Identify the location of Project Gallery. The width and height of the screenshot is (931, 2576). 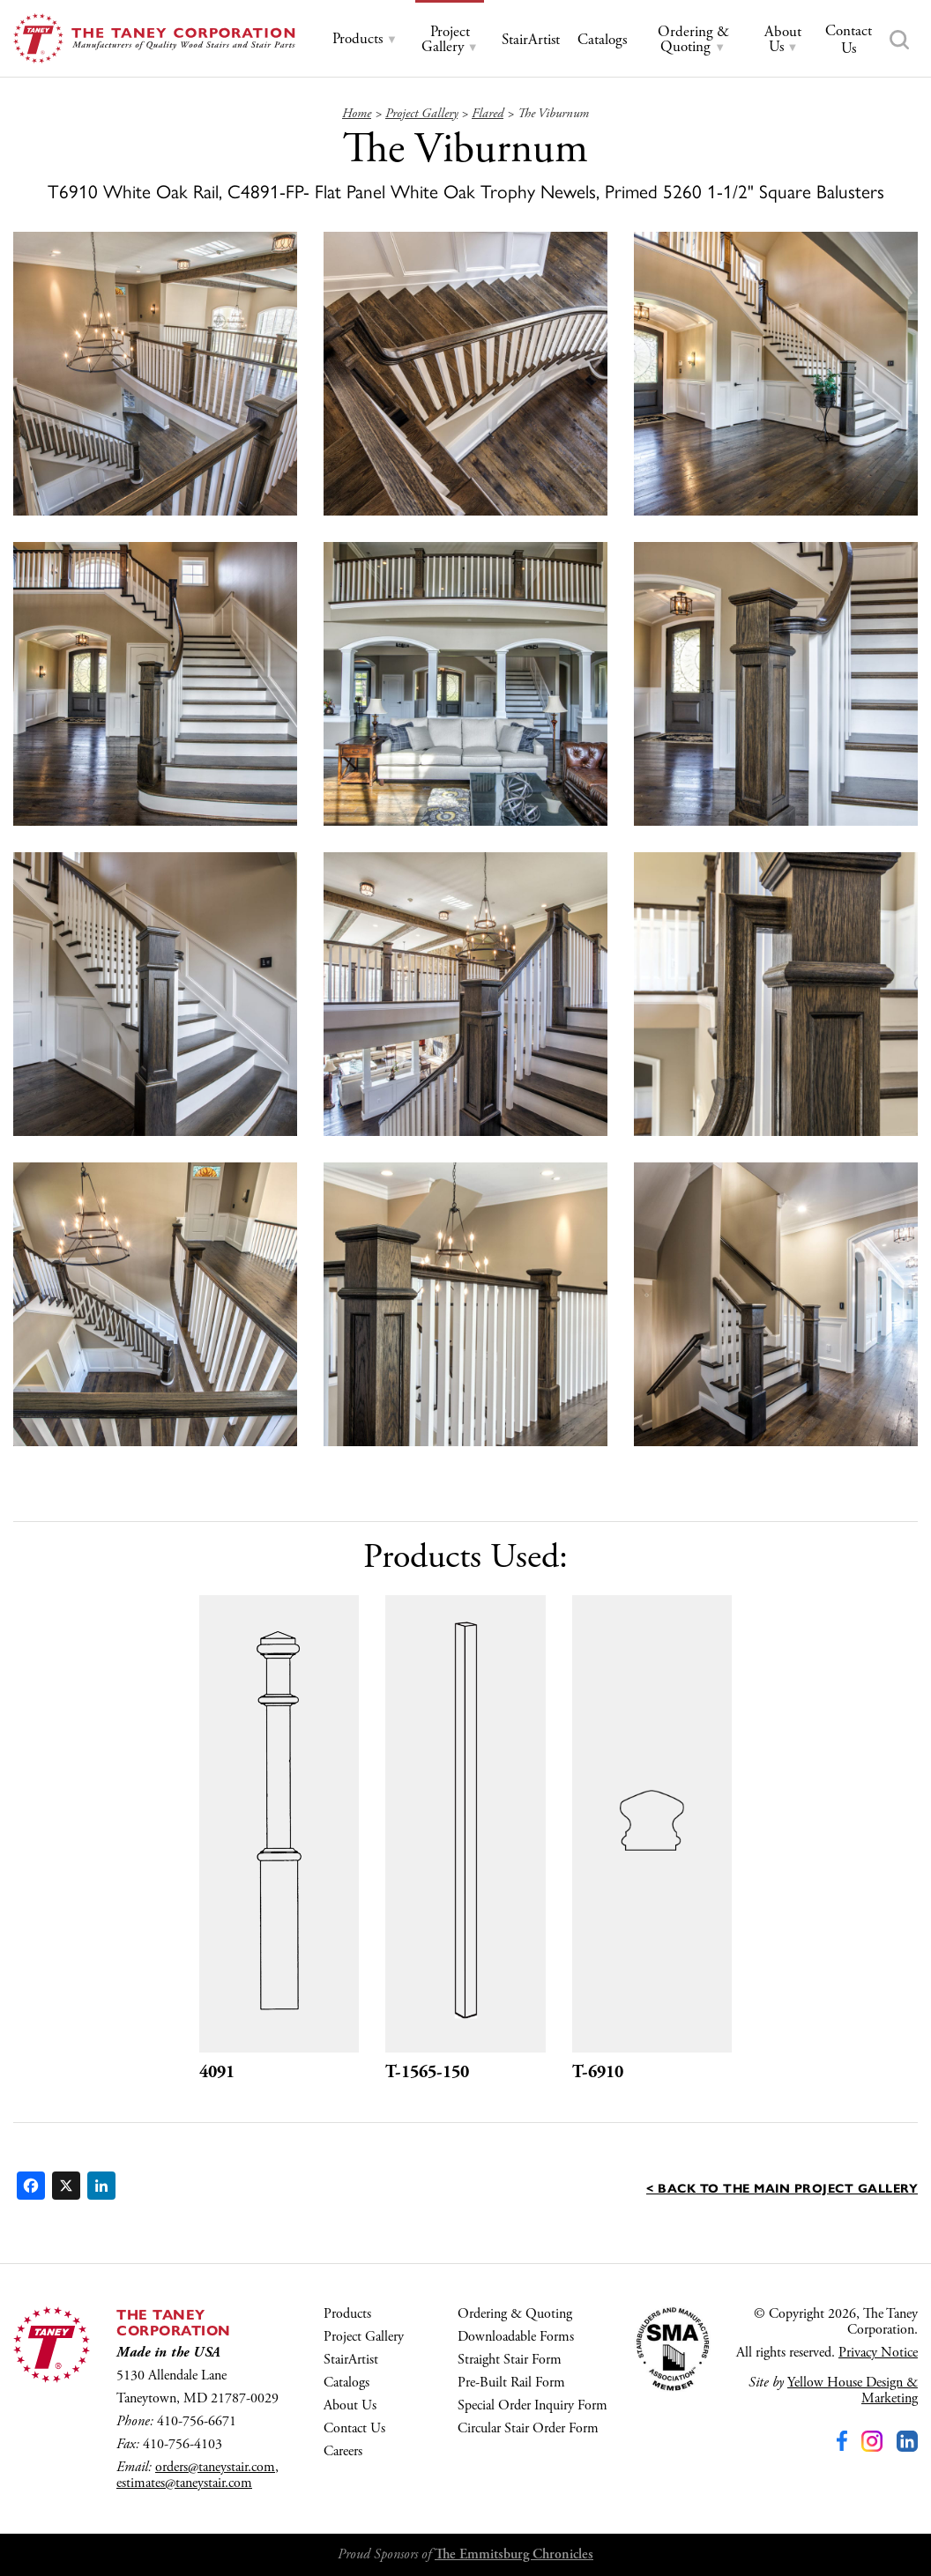
(364, 2336).